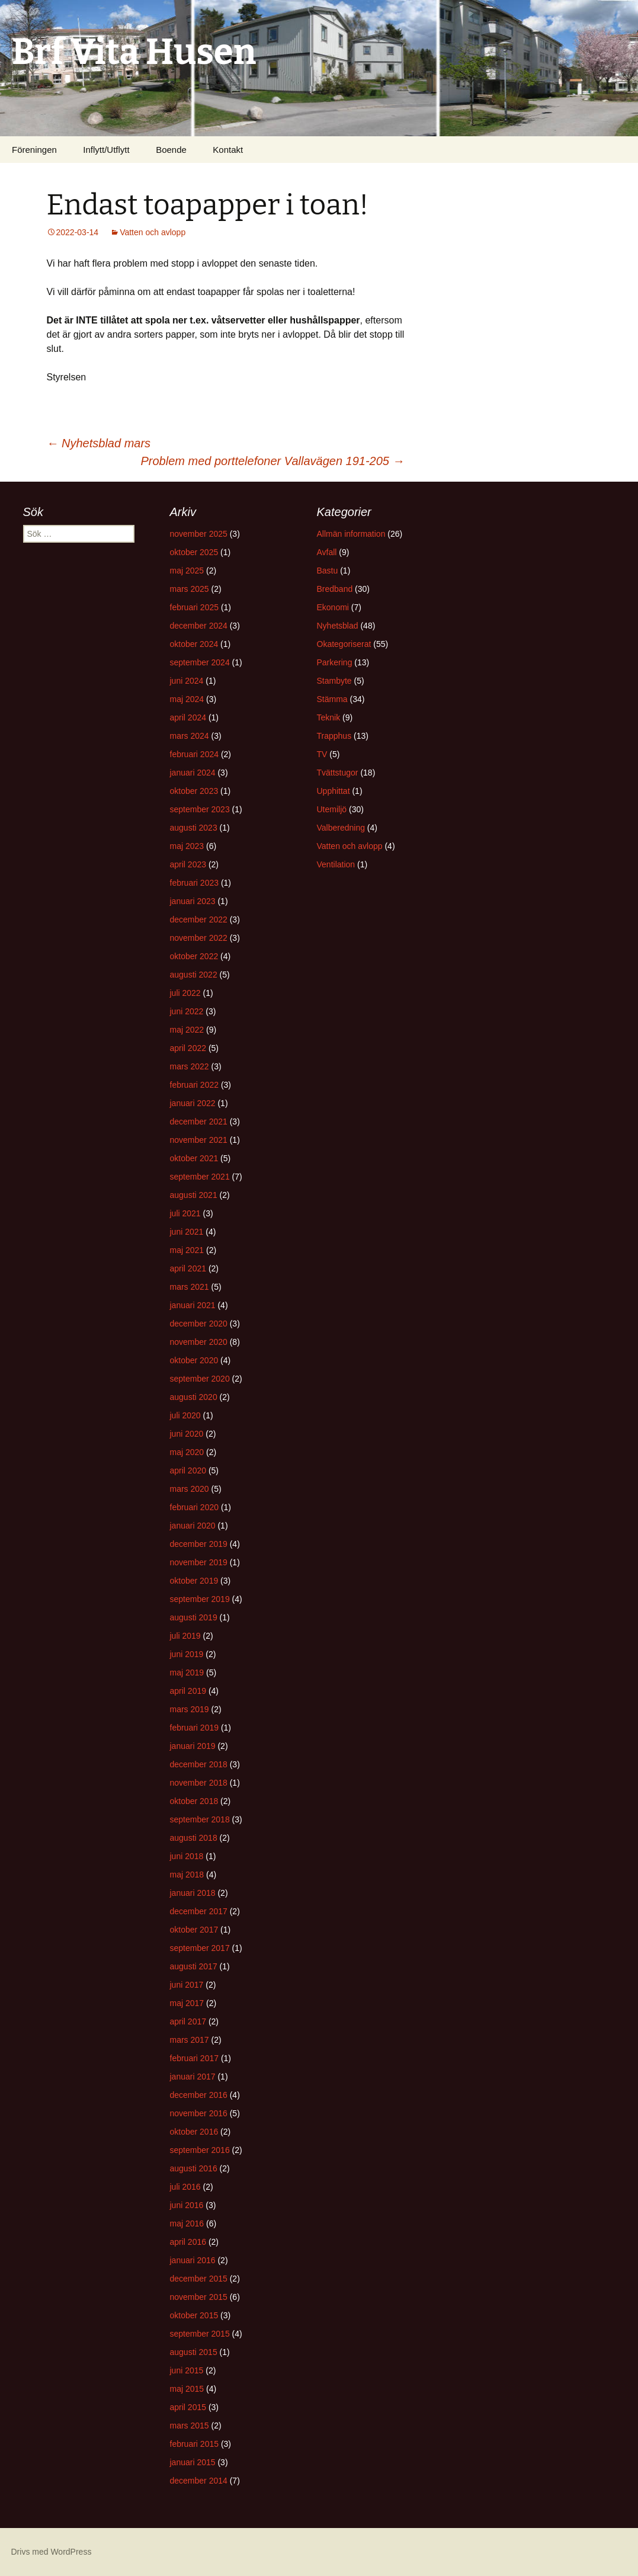 The height and width of the screenshot is (2576, 638). What do you see at coordinates (188, 864) in the screenshot?
I see `april 2023` at bounding box center [188, 864].